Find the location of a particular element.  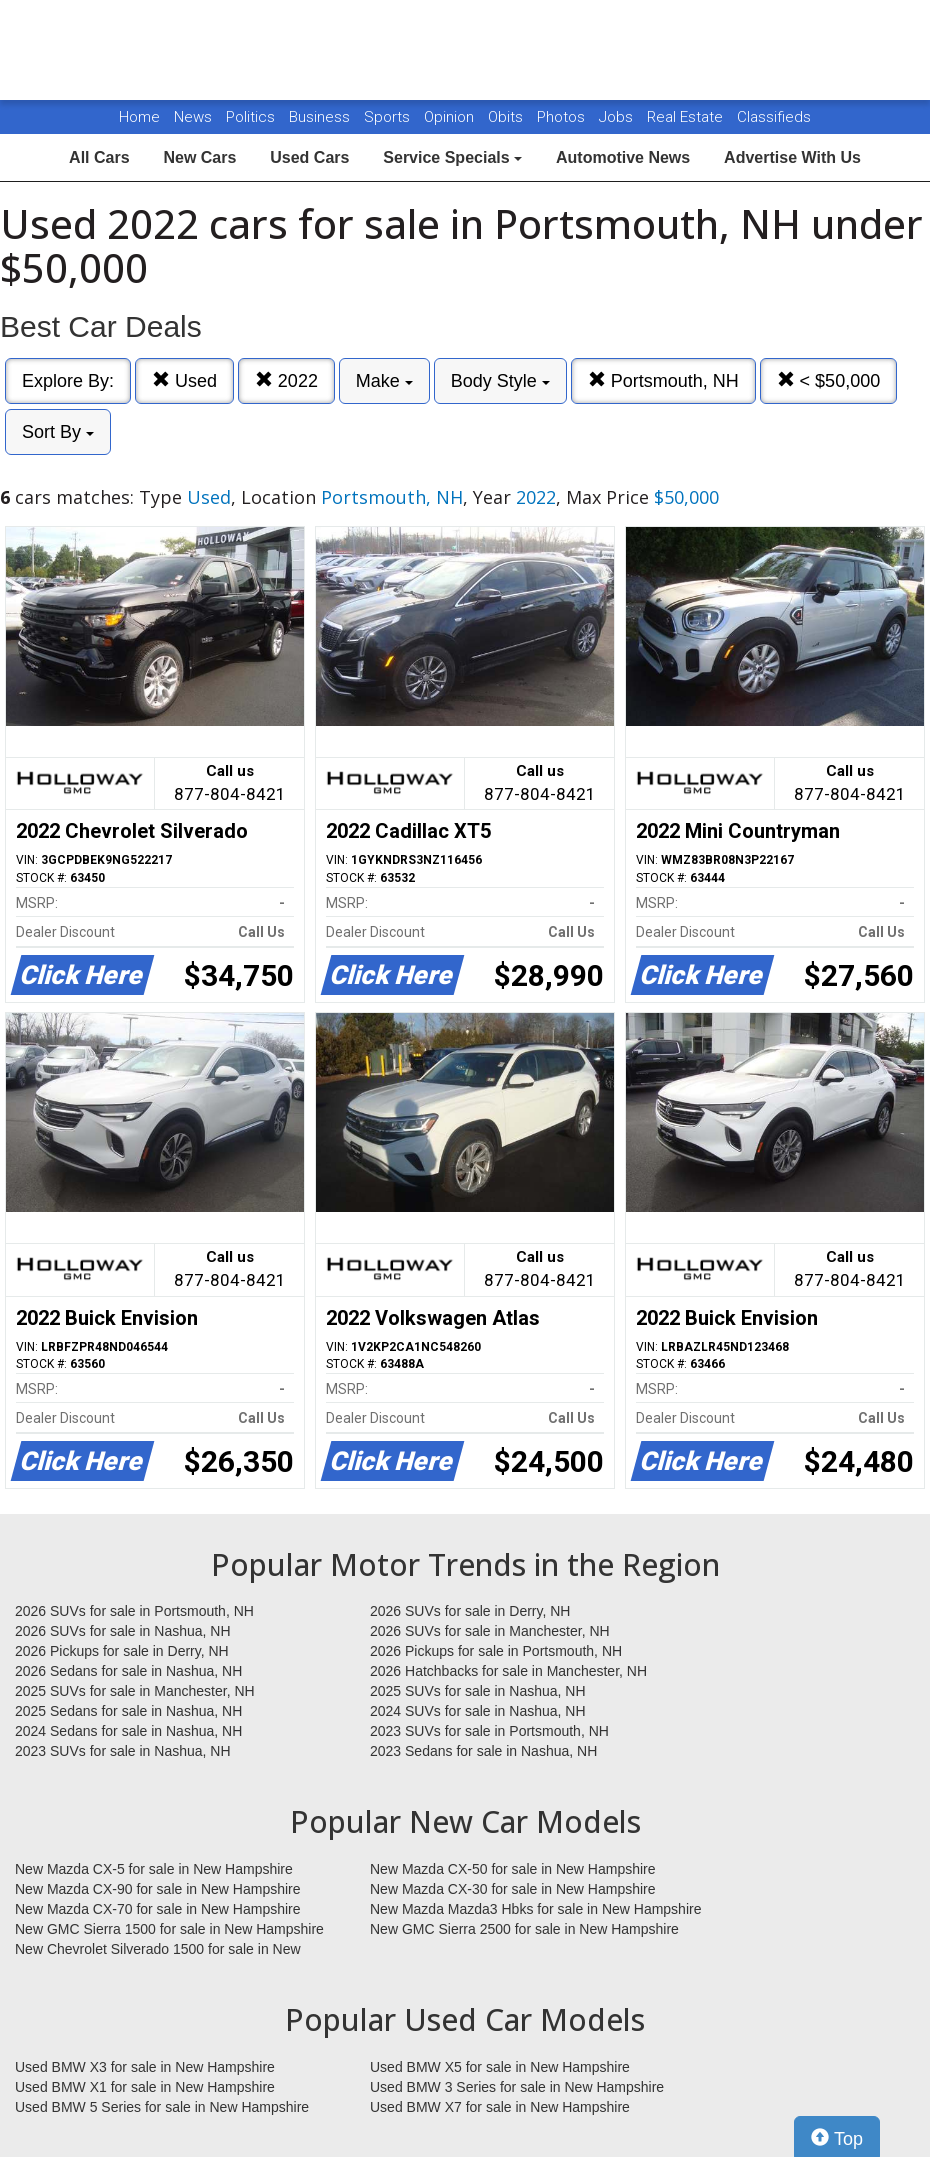

New Mazda Mazda3 Hbks for sale in New Hampshire is located at coordinates (535, 1909).